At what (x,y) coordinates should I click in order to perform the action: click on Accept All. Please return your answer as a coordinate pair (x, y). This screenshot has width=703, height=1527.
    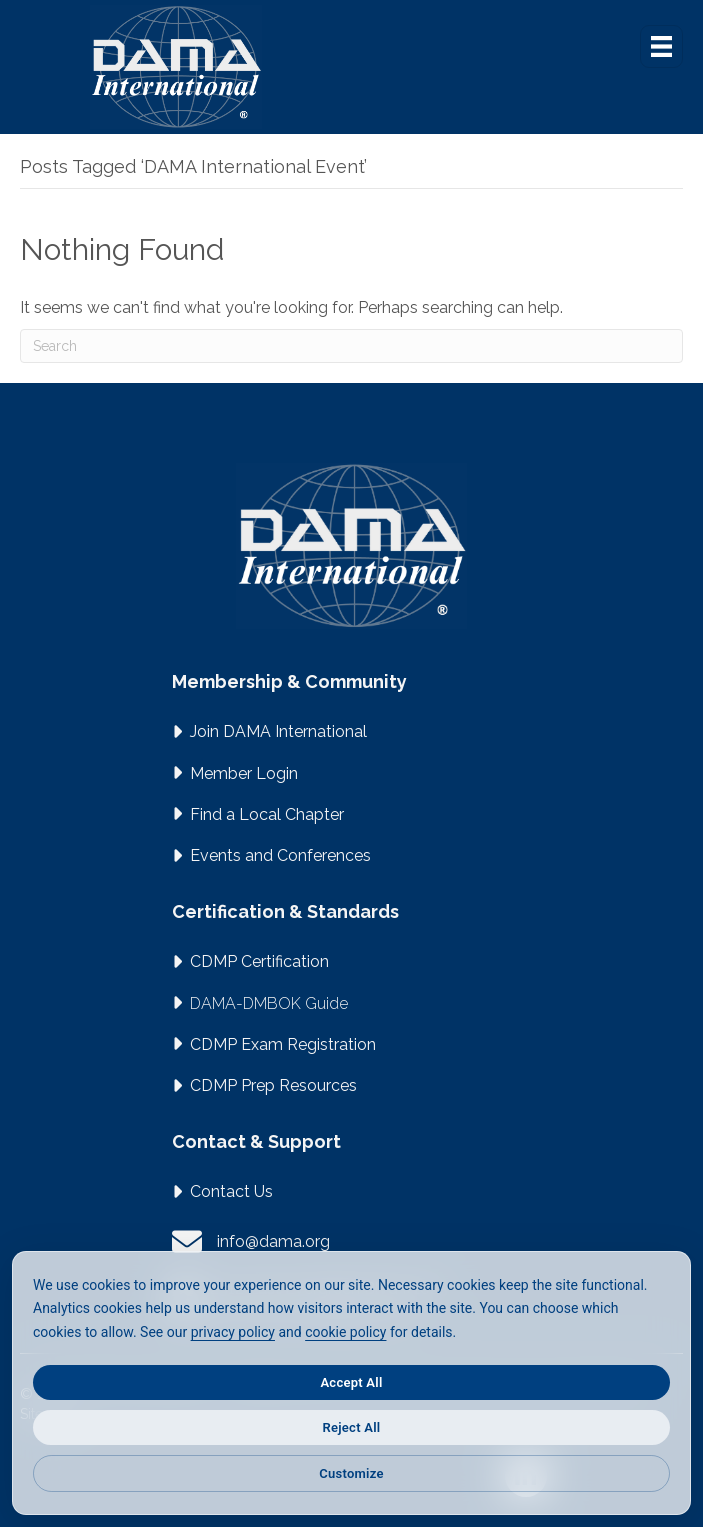
    Looking at the image, I should click on (351, 1382).